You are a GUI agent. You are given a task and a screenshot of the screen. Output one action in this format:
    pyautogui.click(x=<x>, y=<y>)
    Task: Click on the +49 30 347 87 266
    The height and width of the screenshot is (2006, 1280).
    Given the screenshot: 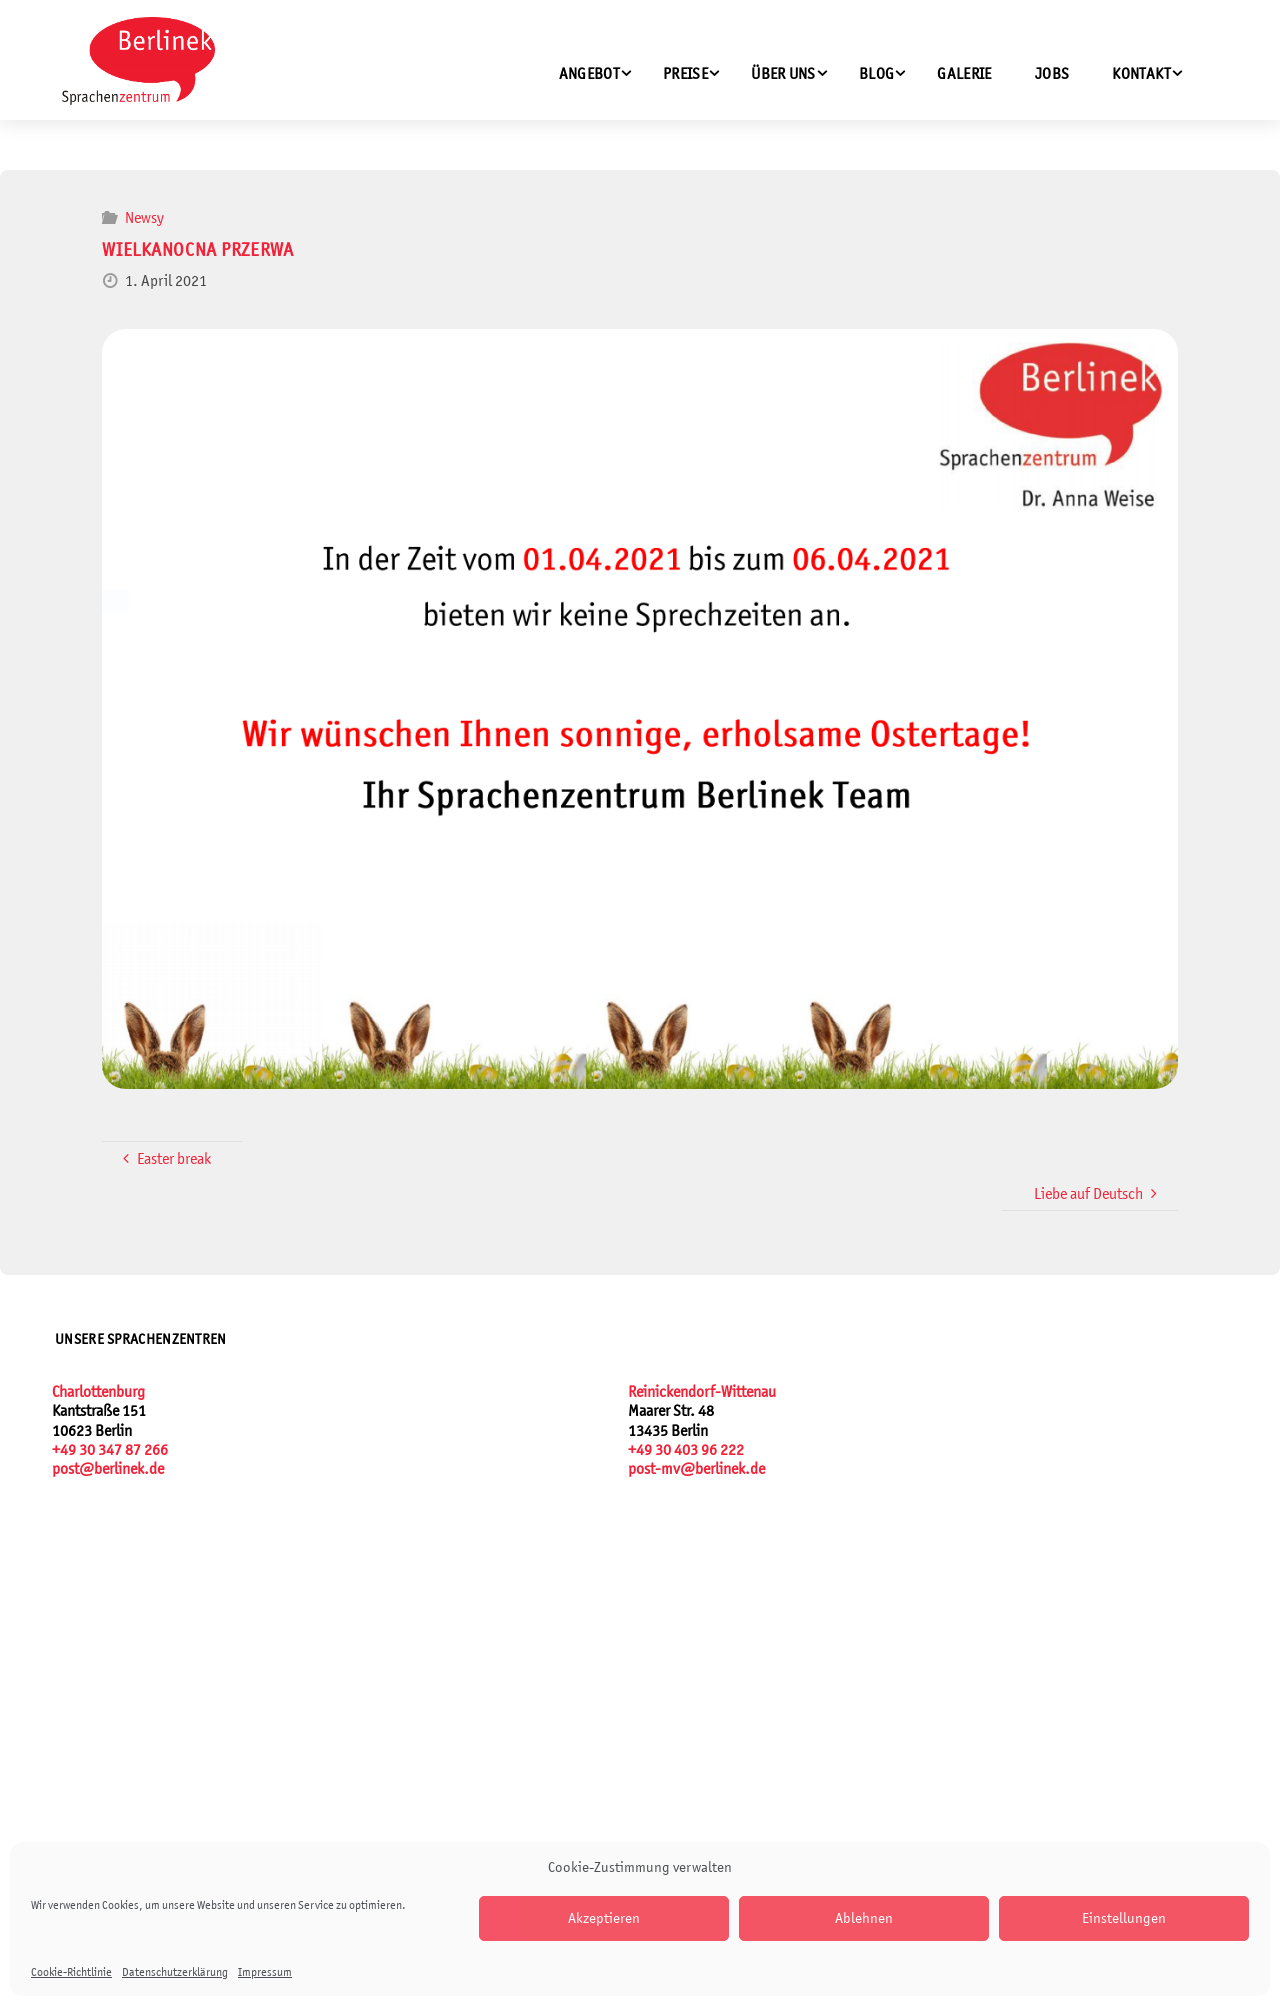 What is the action you would take?
    pyautogui.click(x=110, y=1449)
    